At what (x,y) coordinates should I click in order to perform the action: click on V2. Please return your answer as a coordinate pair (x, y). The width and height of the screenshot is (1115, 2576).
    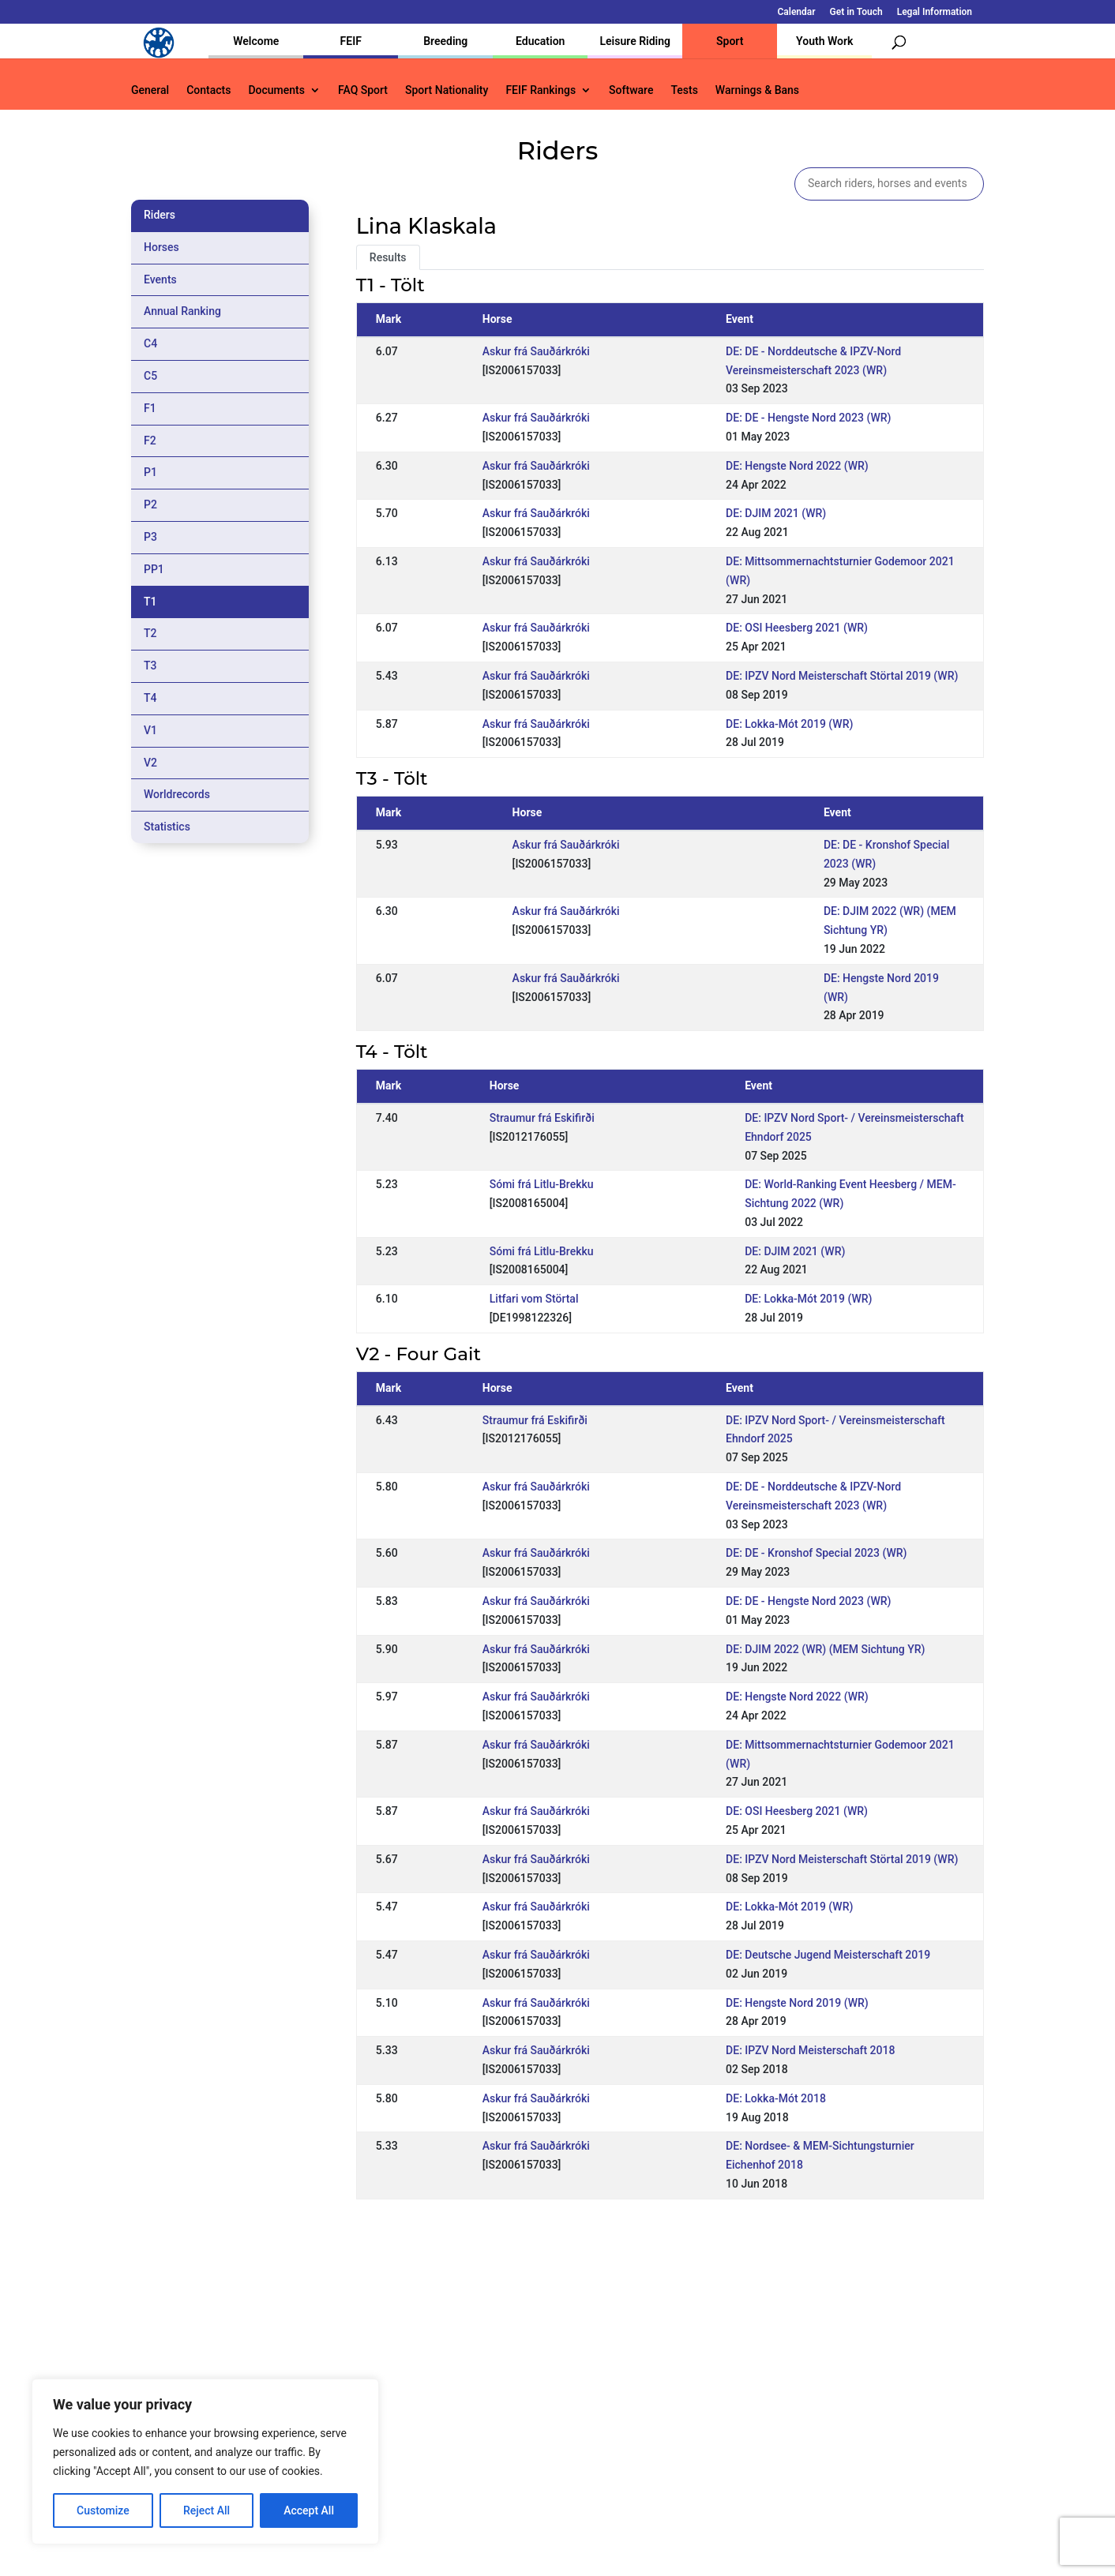
    Looking at the image, I should click on (150, 762).